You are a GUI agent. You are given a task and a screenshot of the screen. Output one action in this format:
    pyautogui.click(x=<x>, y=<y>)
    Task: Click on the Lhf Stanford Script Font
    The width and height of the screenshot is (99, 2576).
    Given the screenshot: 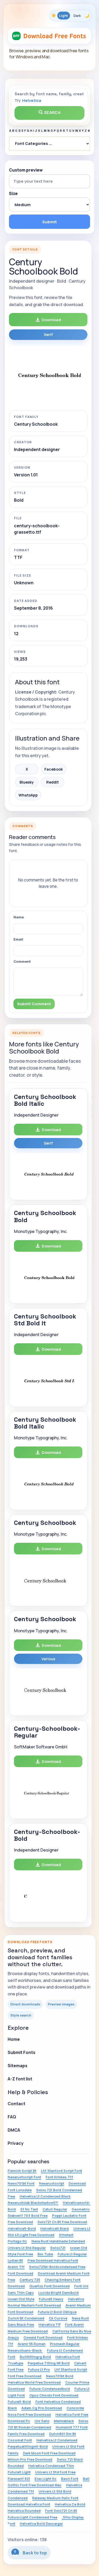 What is the action you would take?
    pyautogui.click(x=61, y=2170)
    